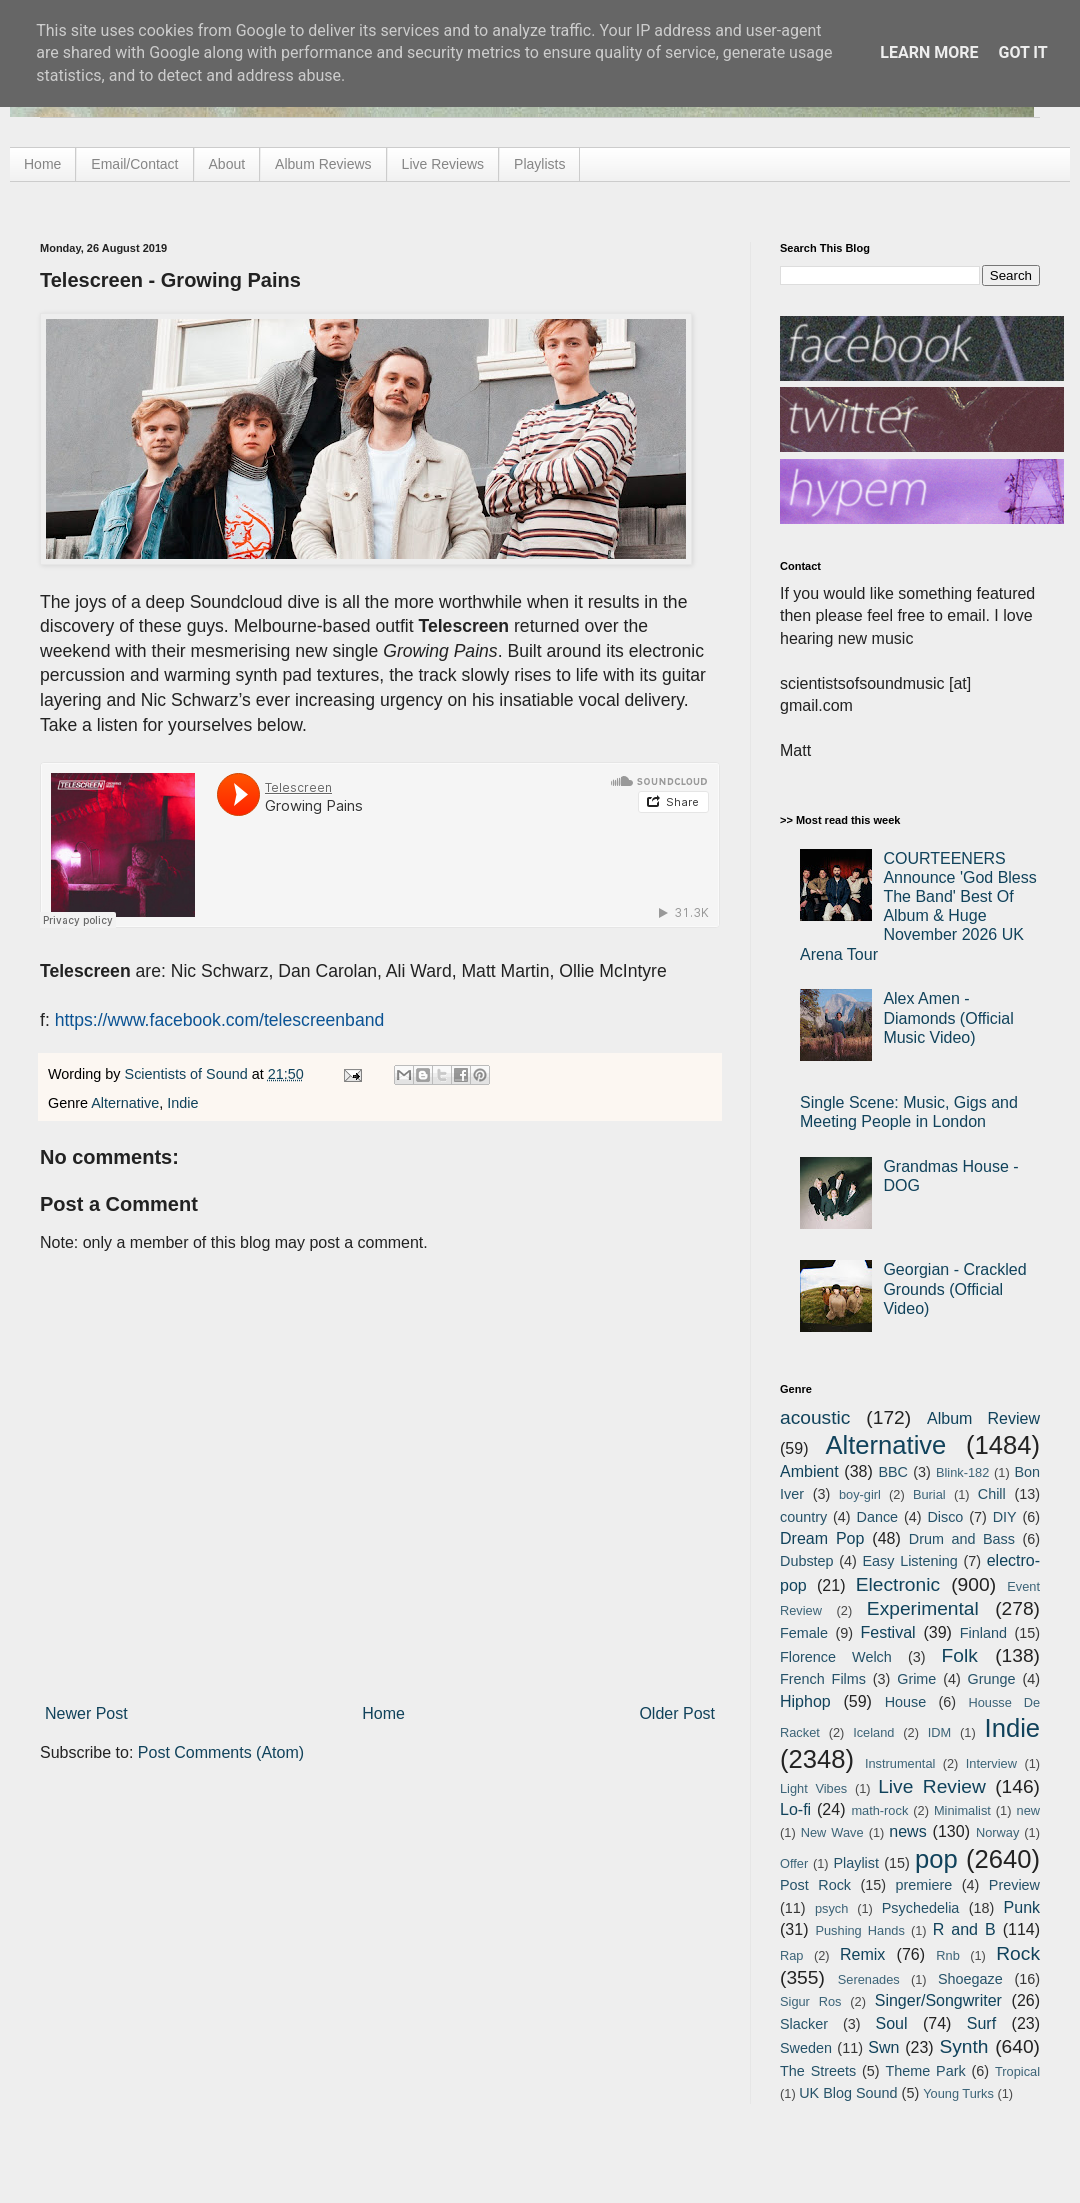 The height and width of the screenshot is (2203, 1080). What do you see at coordinates (954, 1288) in the screenshot?
I see `Georgian - Crackled Grounds (Official Video)` at bounding box center [954, 1288].